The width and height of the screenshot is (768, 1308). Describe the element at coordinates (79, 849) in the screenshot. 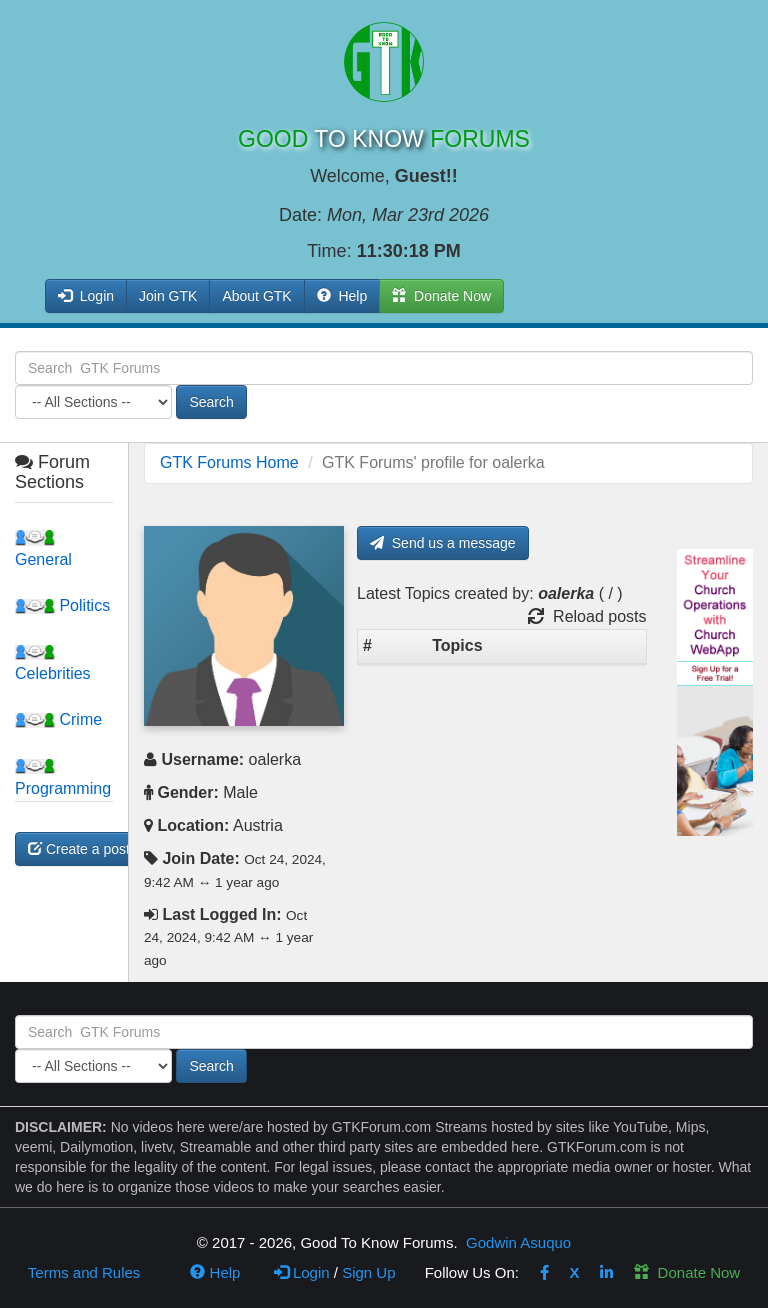

I see `Create a post` at that location.